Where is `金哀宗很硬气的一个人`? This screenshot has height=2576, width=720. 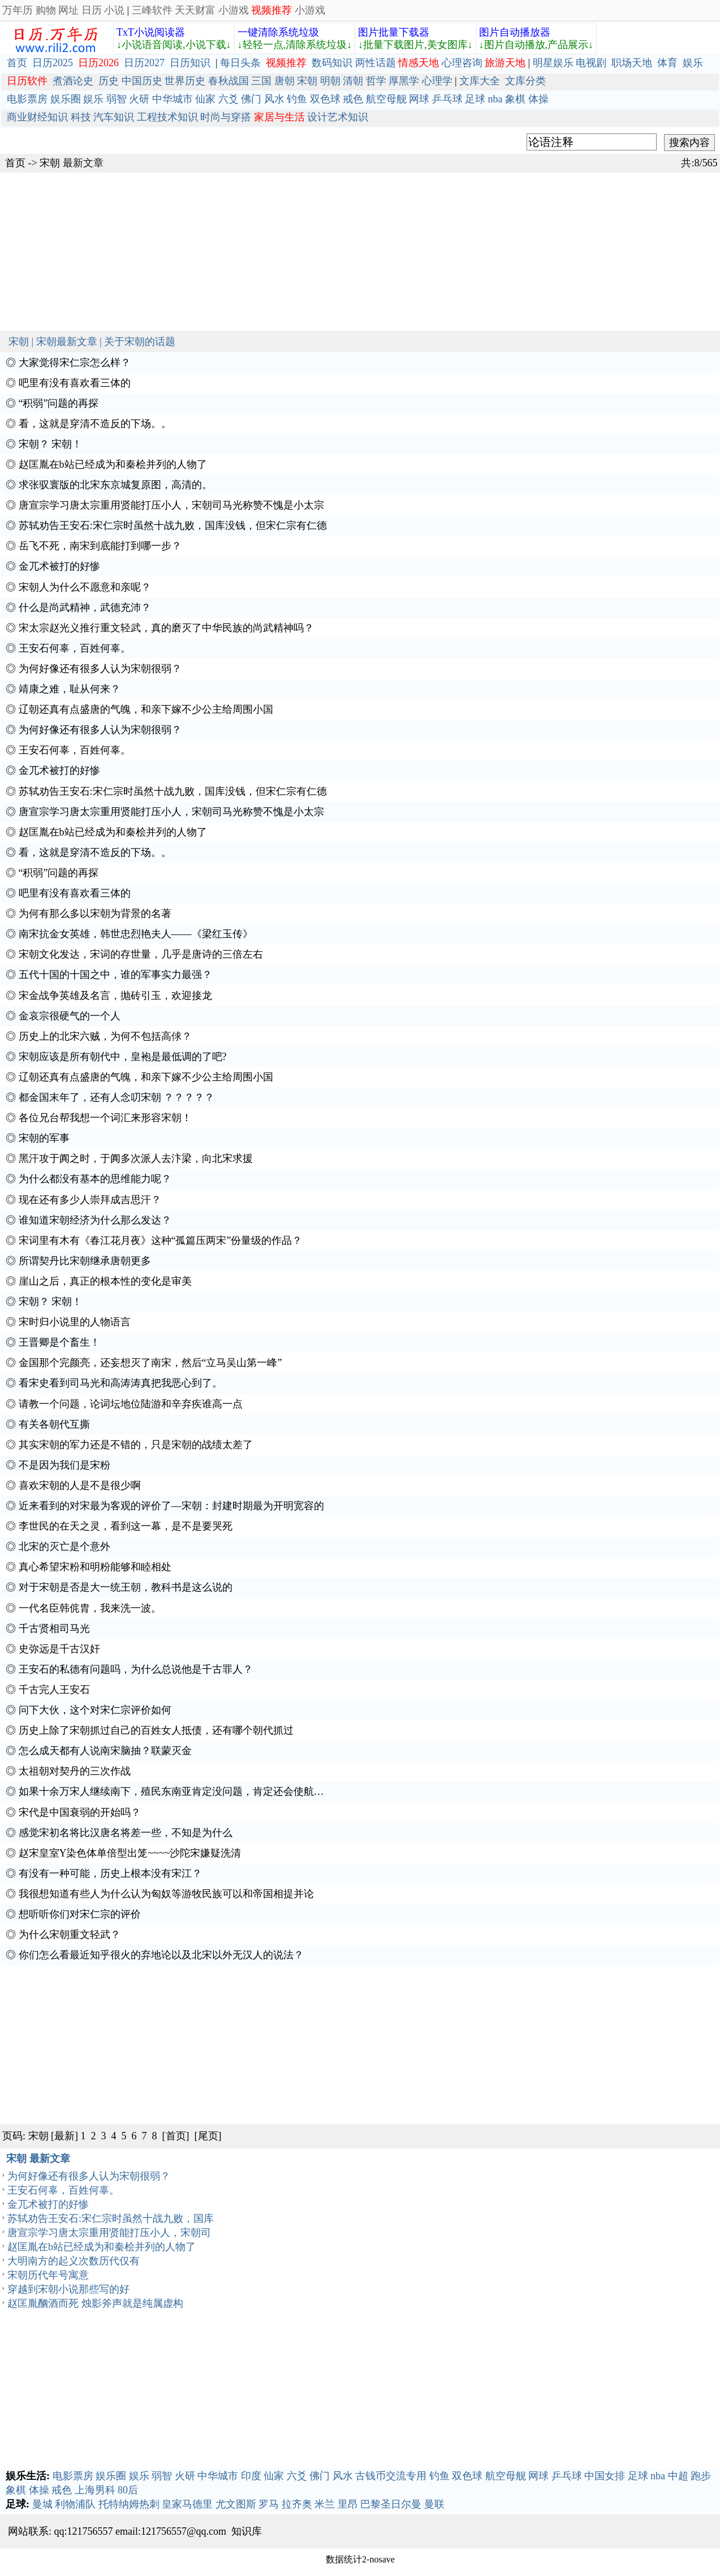 金哀宗很硬气的一个人 is located at coordinates (69, 1016).